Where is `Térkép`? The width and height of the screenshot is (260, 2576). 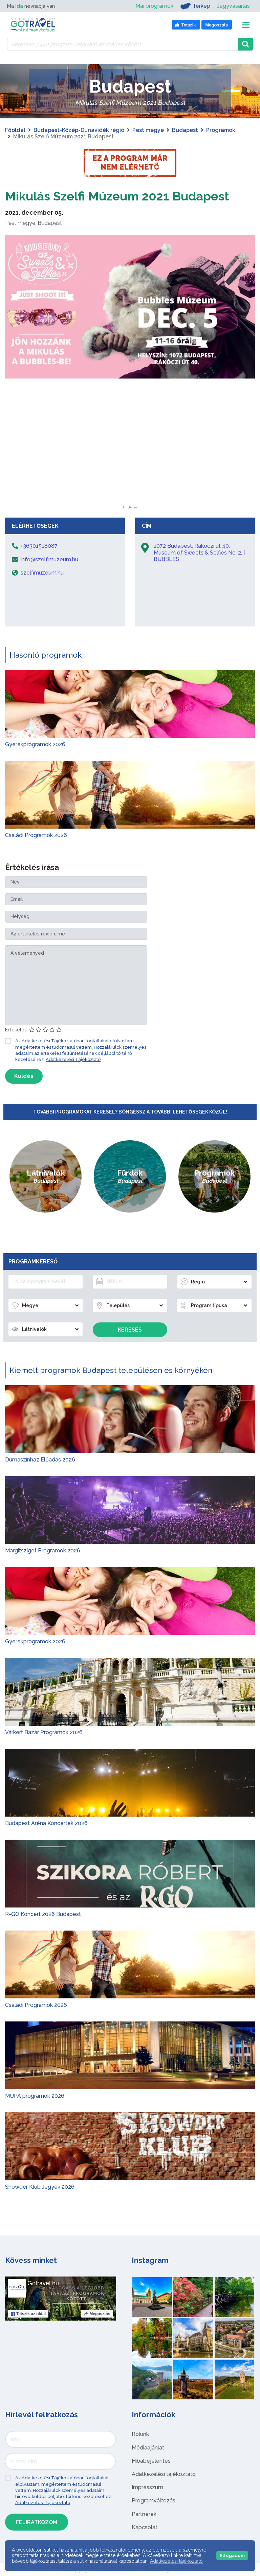
Térkép is located at coordinates (195, 6).